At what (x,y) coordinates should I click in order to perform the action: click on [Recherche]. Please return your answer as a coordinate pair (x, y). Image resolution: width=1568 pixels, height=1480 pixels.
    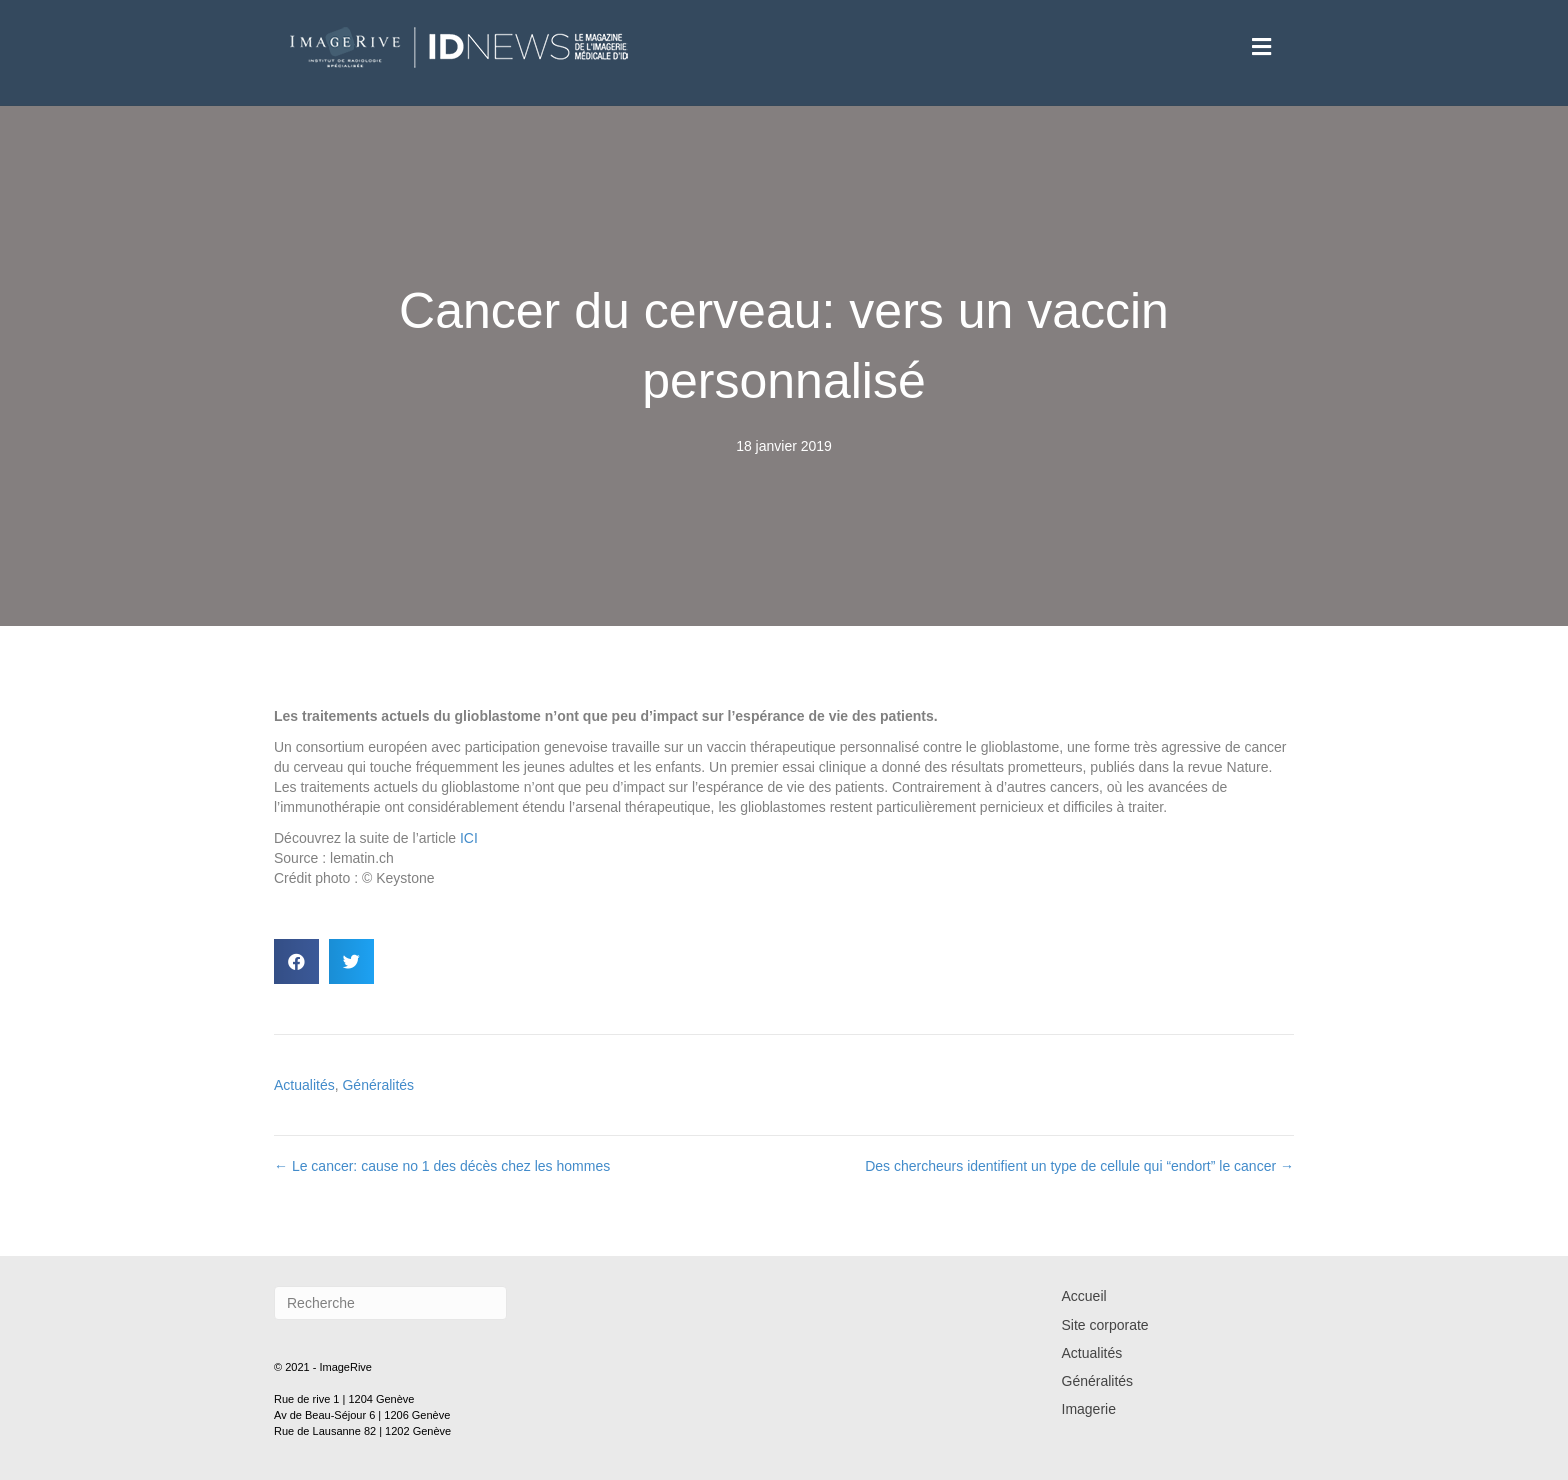
    Looking at the image, I should click on (390, 1303).